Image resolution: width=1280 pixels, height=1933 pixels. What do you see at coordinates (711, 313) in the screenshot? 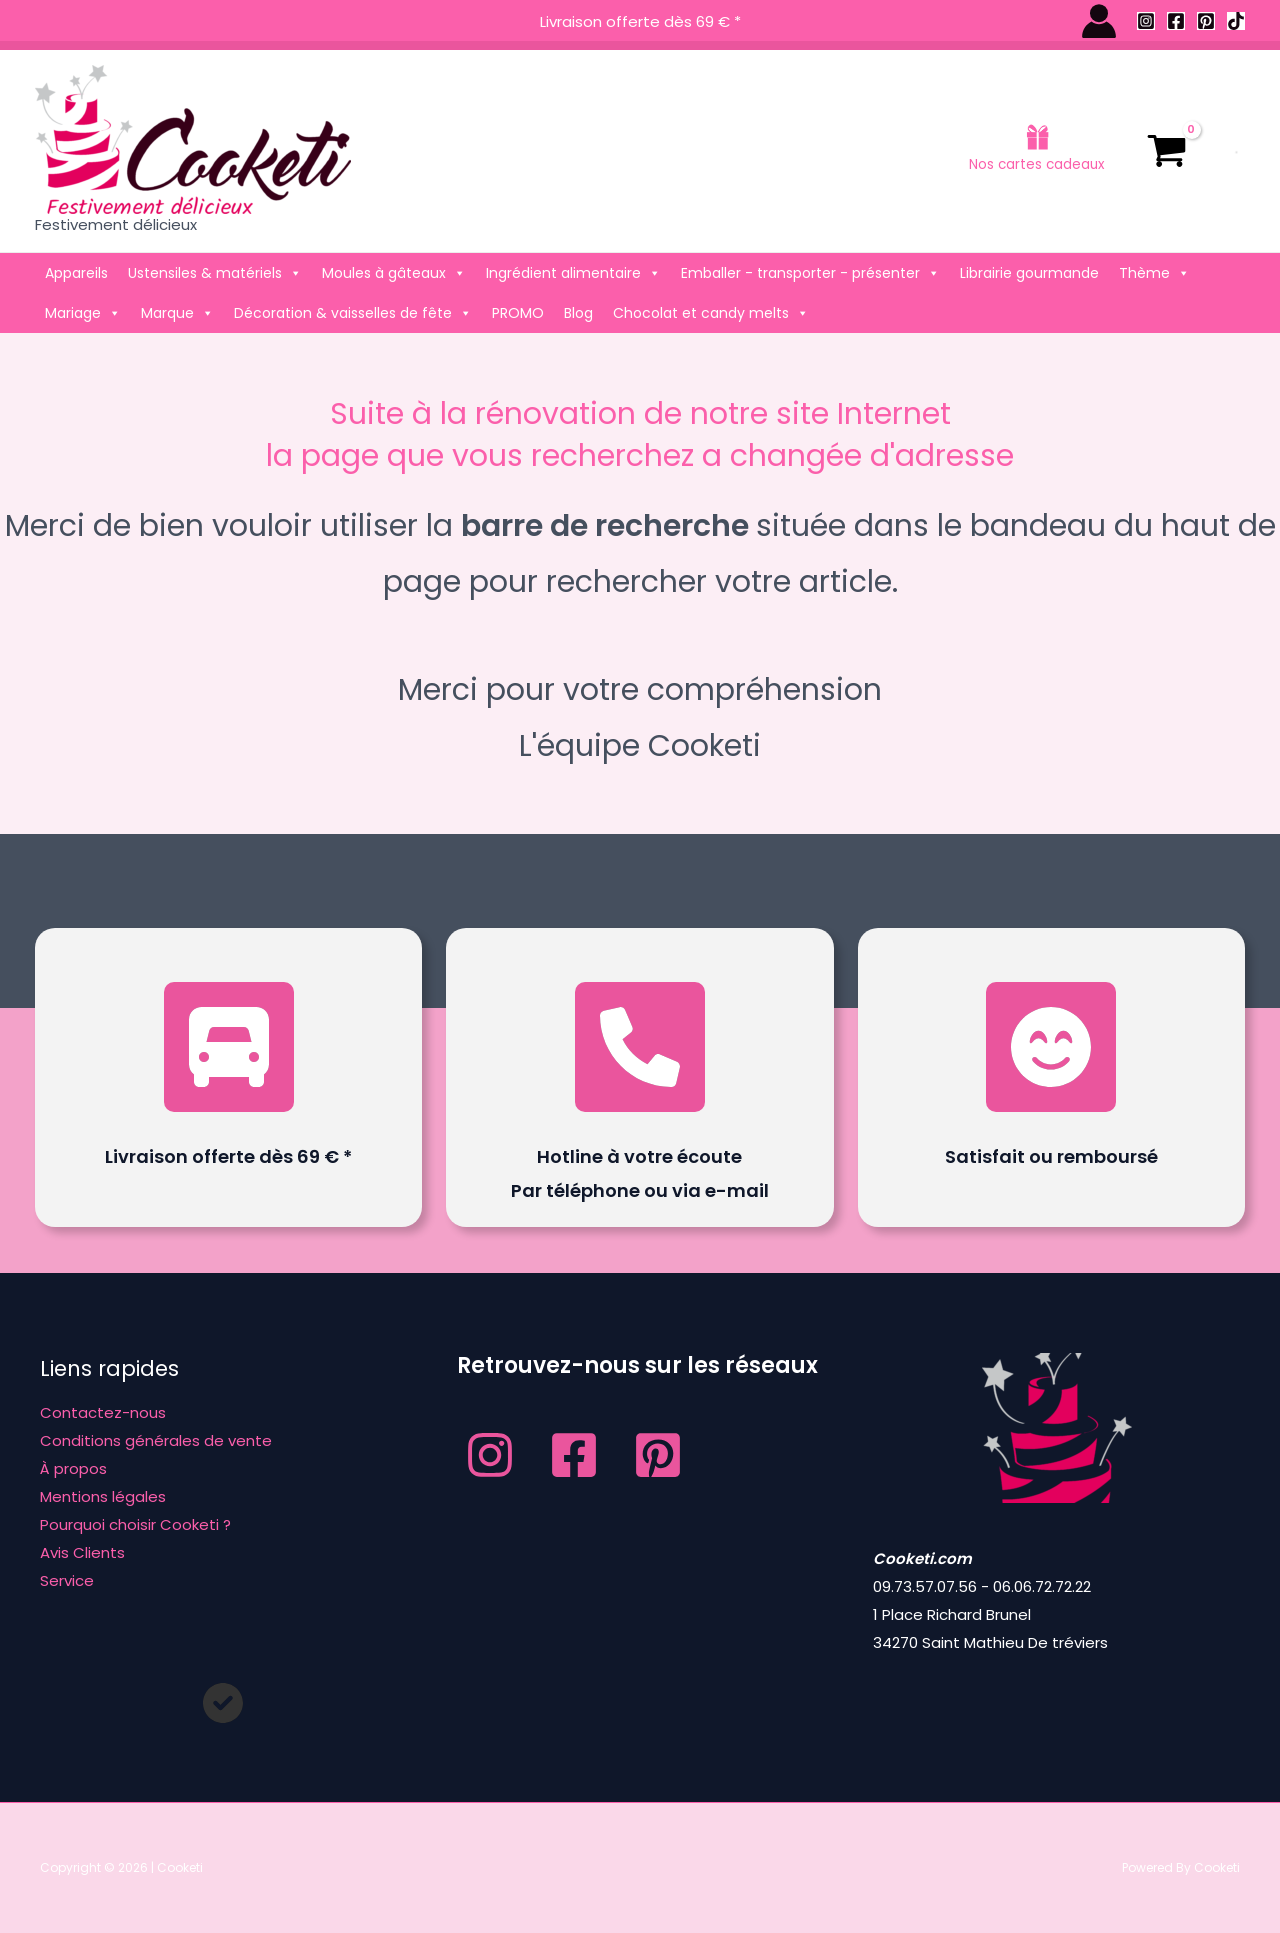
I see `Chocolat et candy melts` at bounding box center [711, 313].